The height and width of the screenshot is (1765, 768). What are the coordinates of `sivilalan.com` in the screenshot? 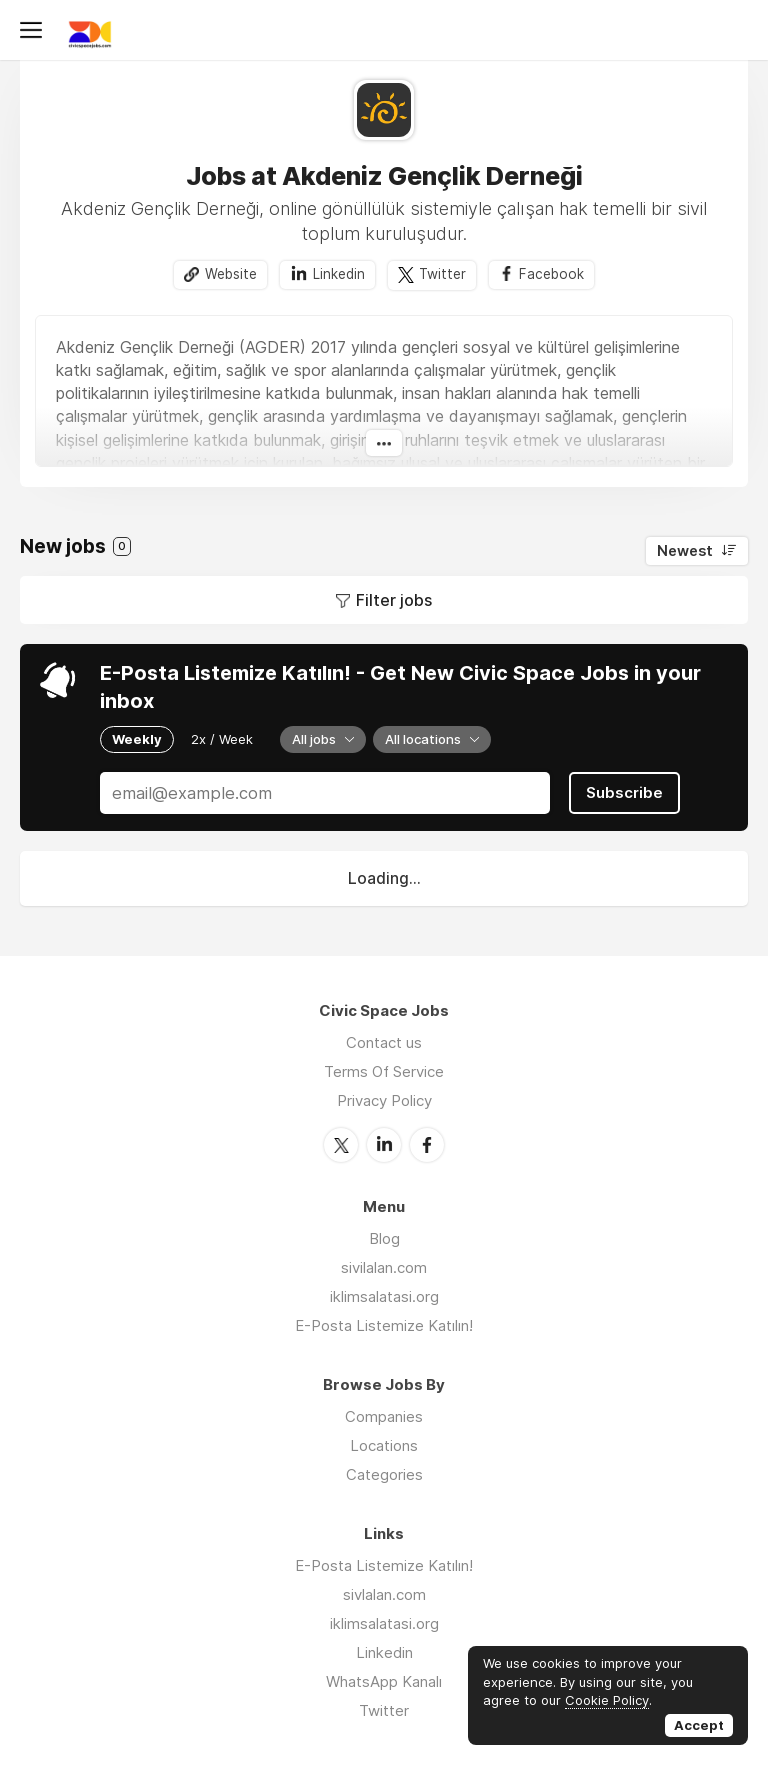 It's located at (384, 1267).